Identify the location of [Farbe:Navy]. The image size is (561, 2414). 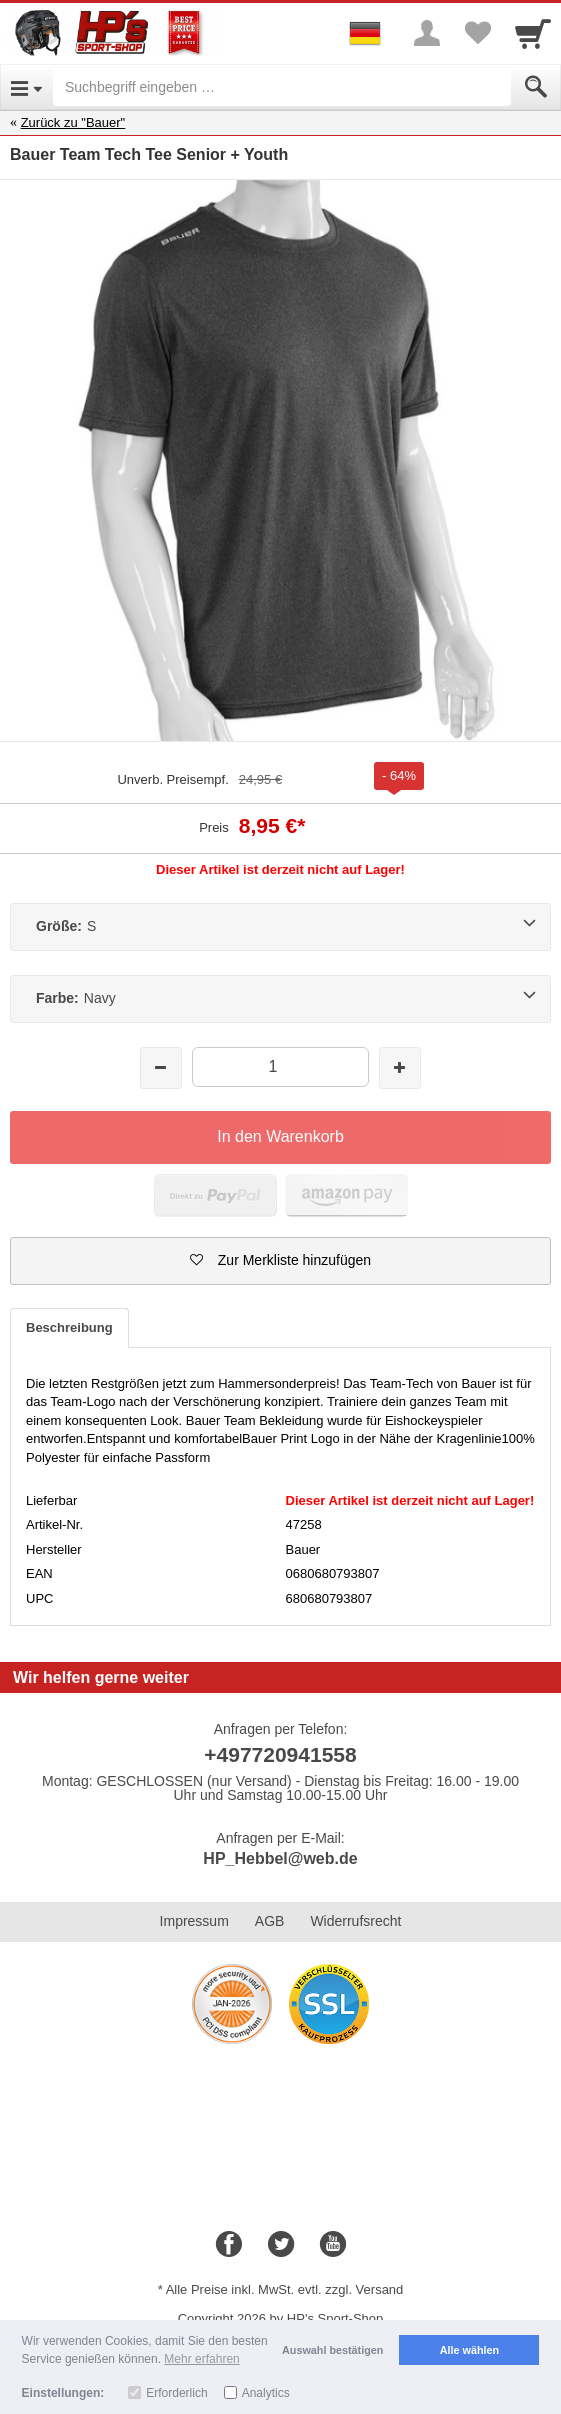
(280, 999).